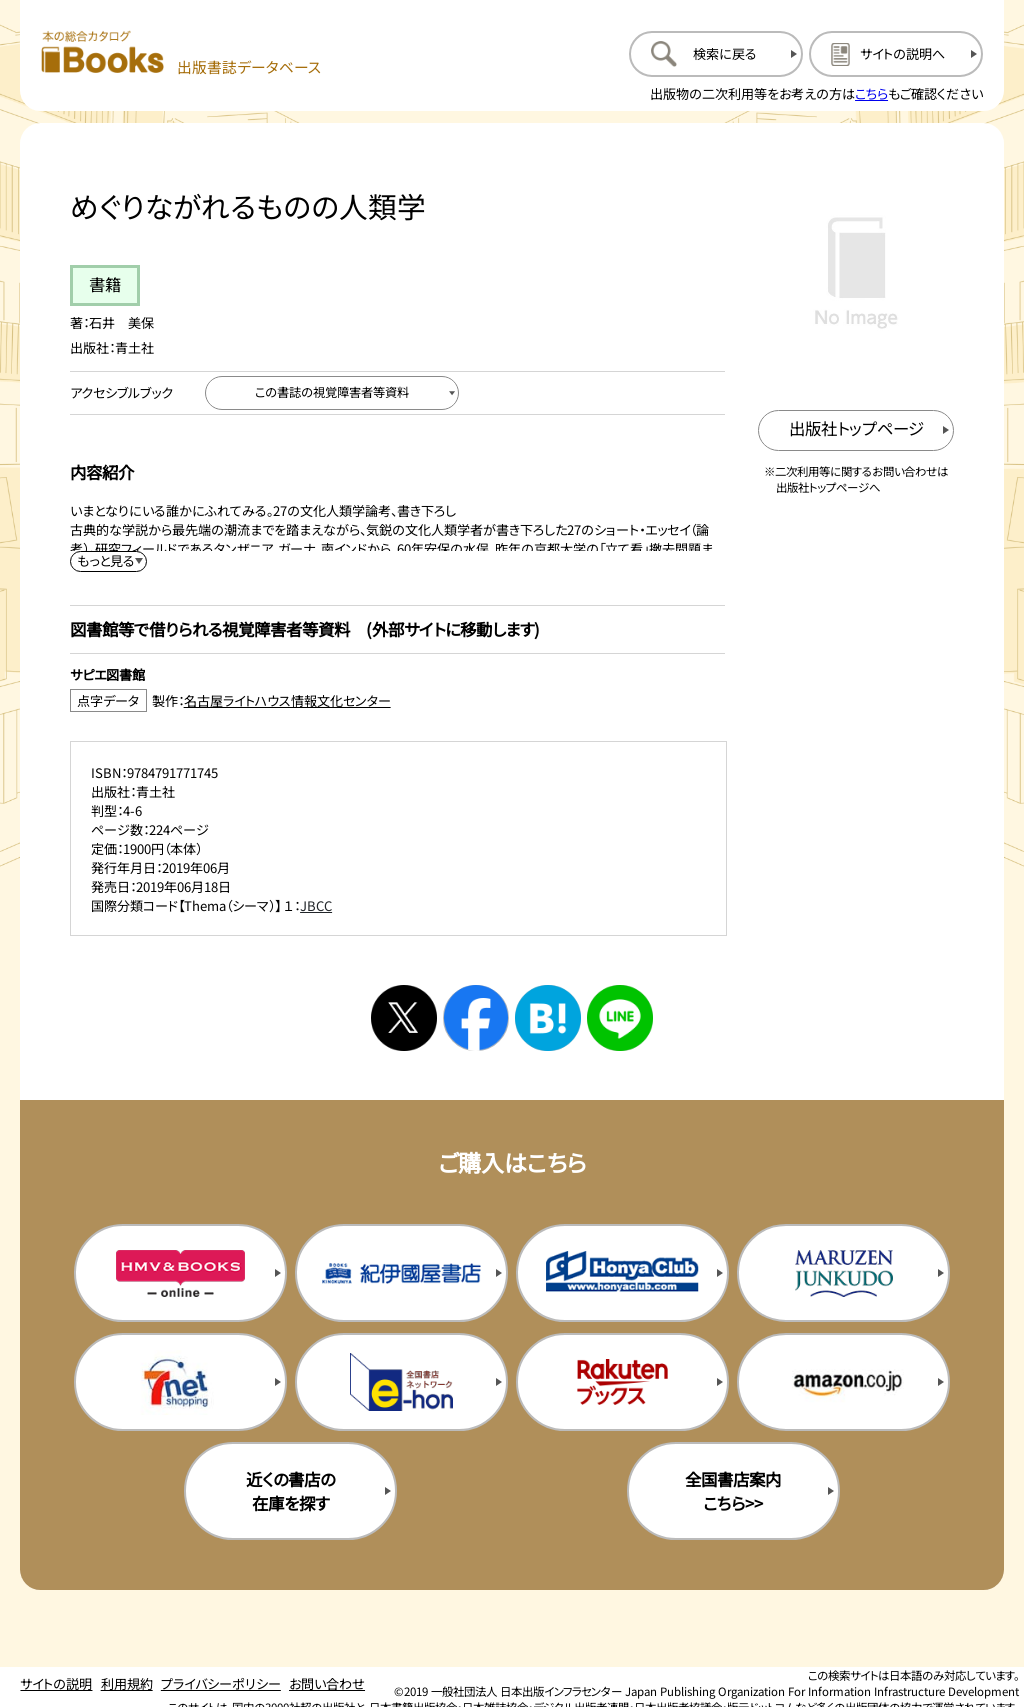 This screenshot has height=1707, width=1024. What do you see at coordinates (716, 54) in the screenshot?
I see `[検索に戻るページを開く]` at bounding box center [716, 54].